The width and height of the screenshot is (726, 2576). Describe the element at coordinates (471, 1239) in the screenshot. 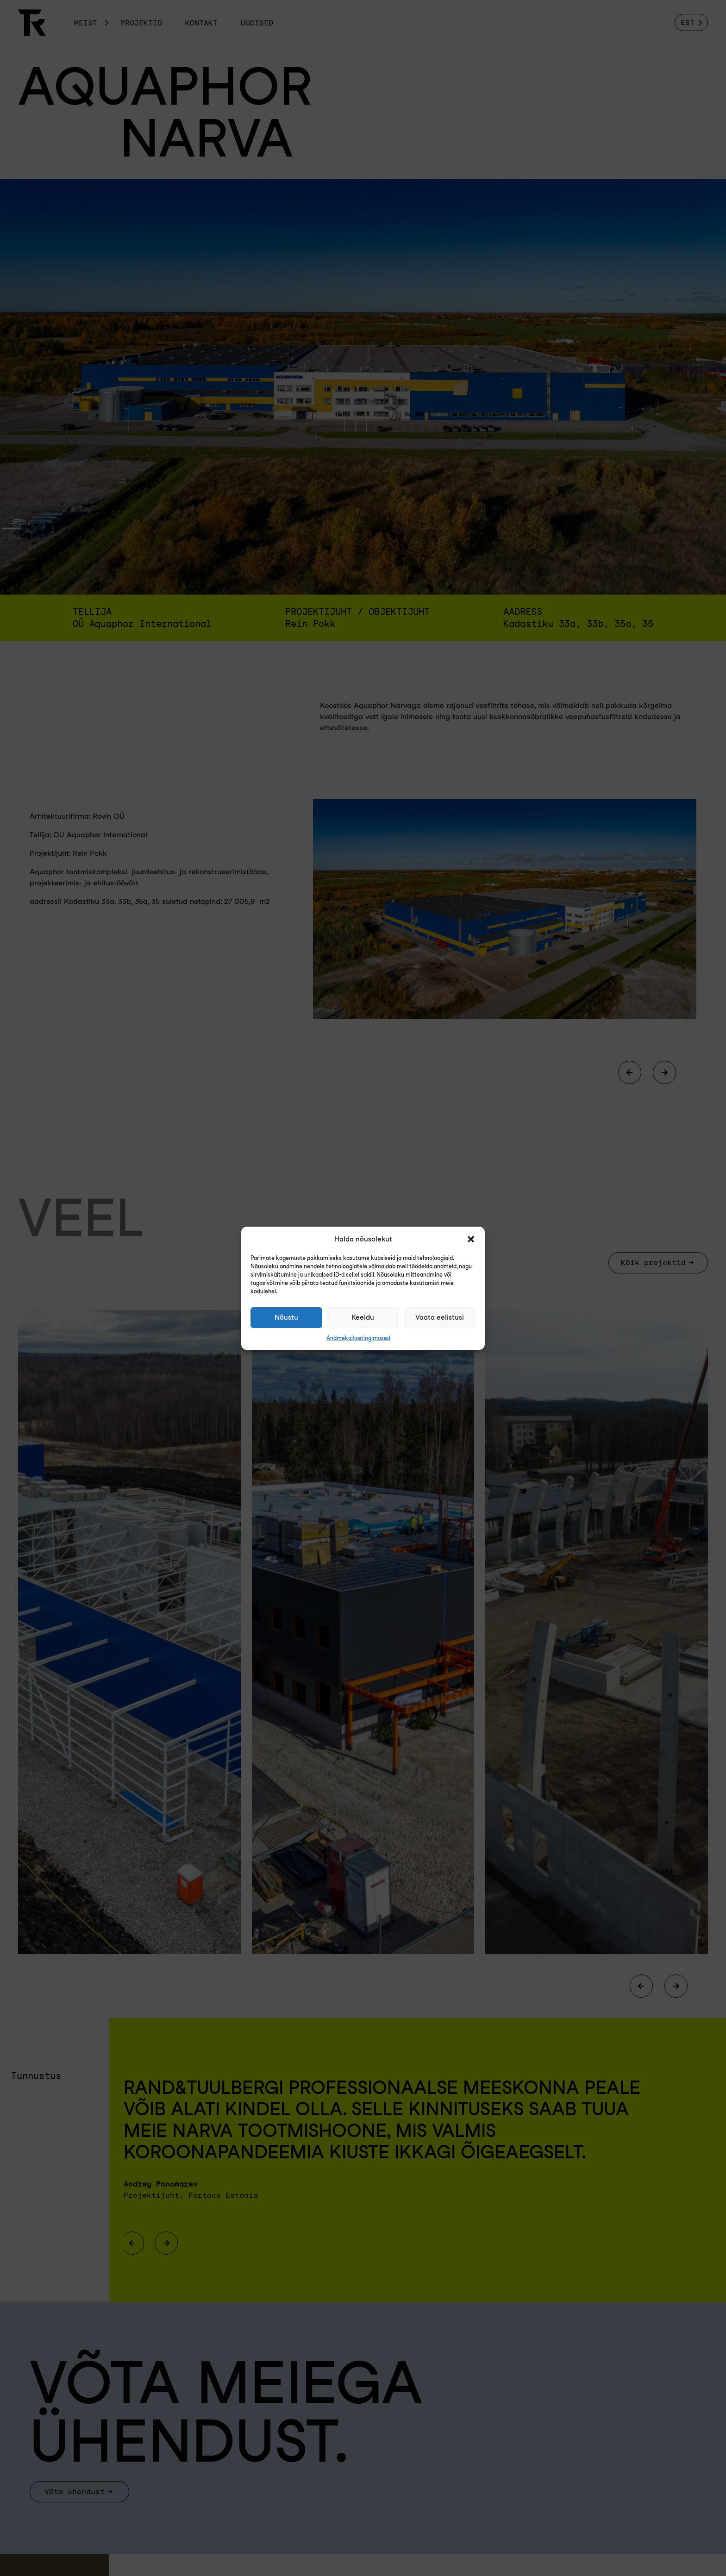

I see `[button]` at that location.